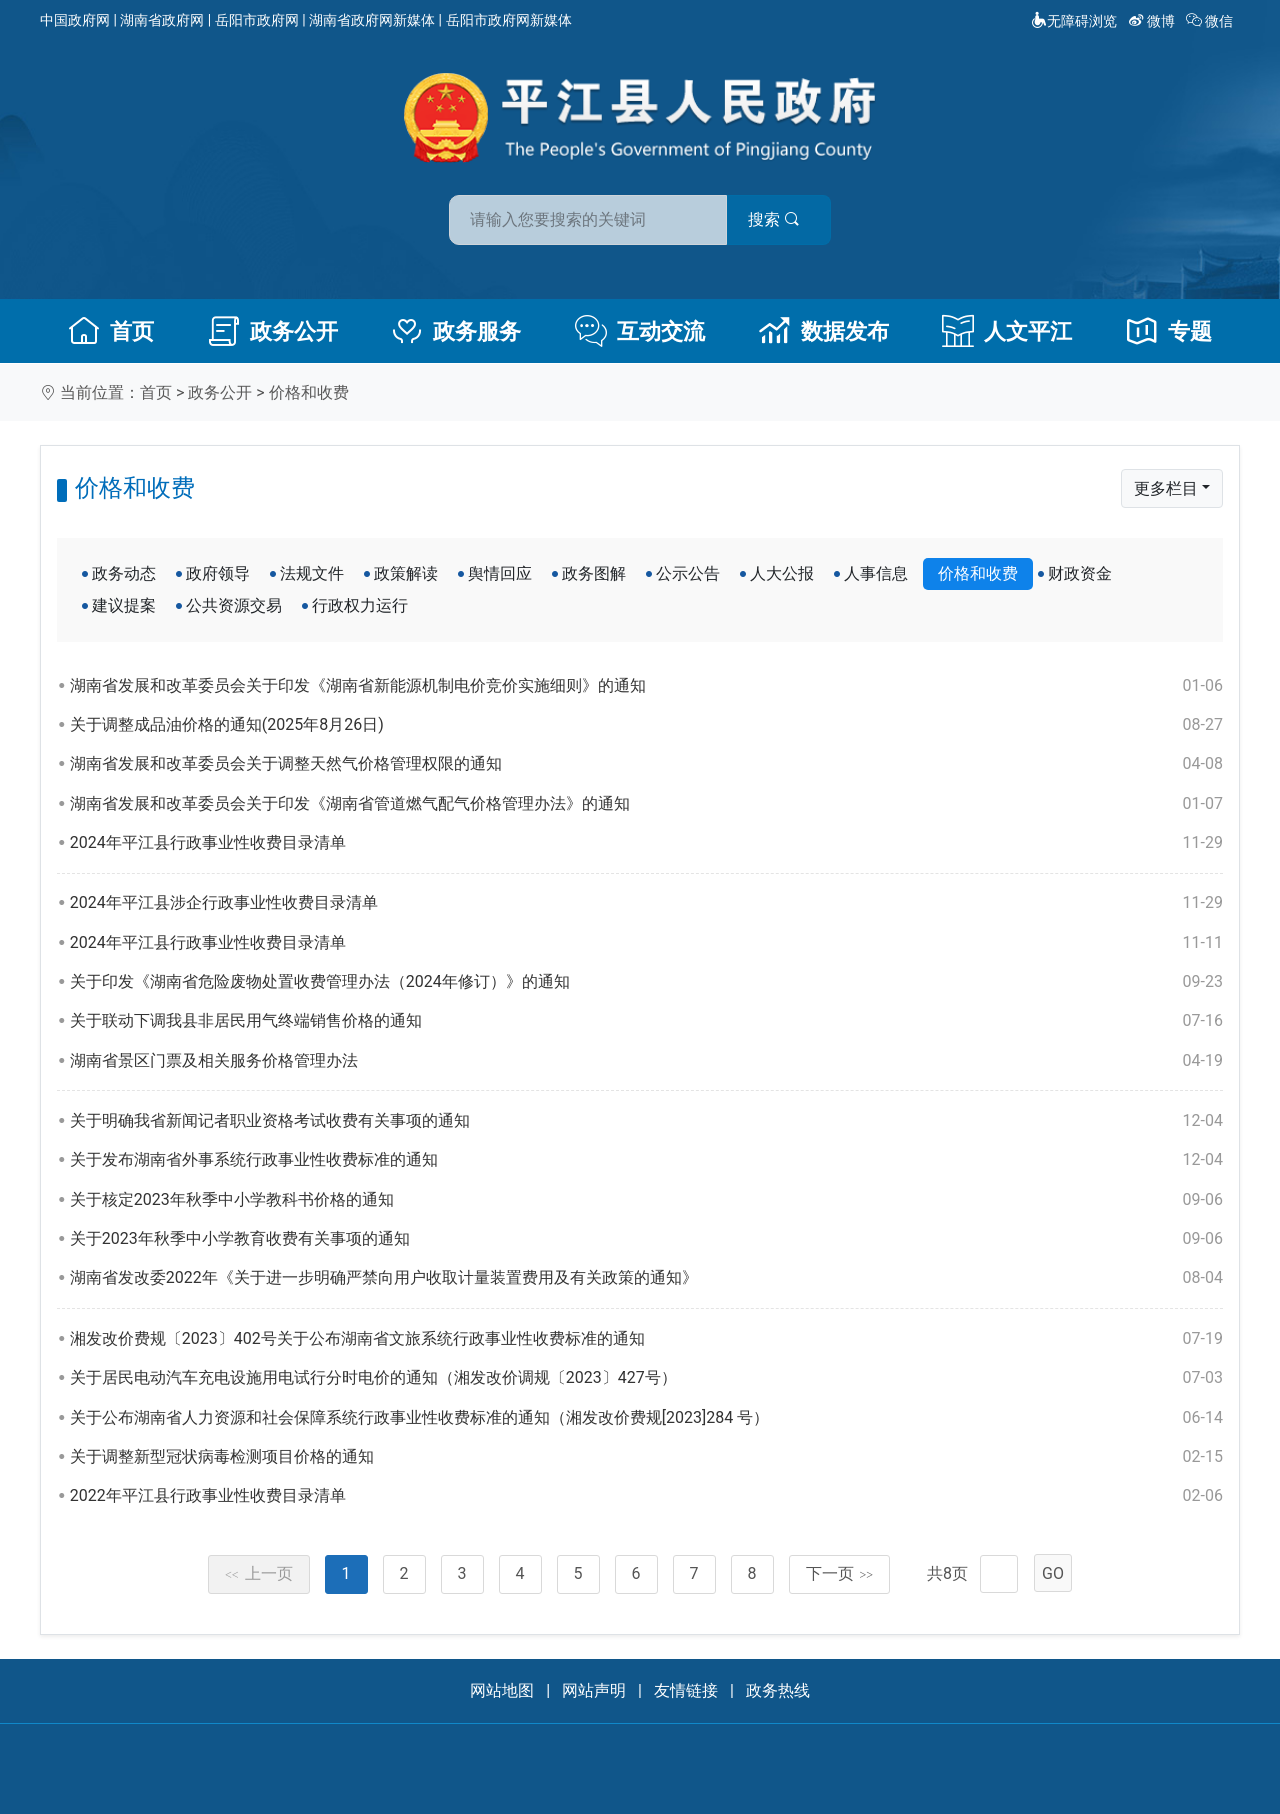 The image size is (1280, 1814). What do you see at coordinates (646, 1021) in the screenshot?
I see `关于联动下调我县非居民用气终端销售价格的通知` at bounding box center [646, 1021].